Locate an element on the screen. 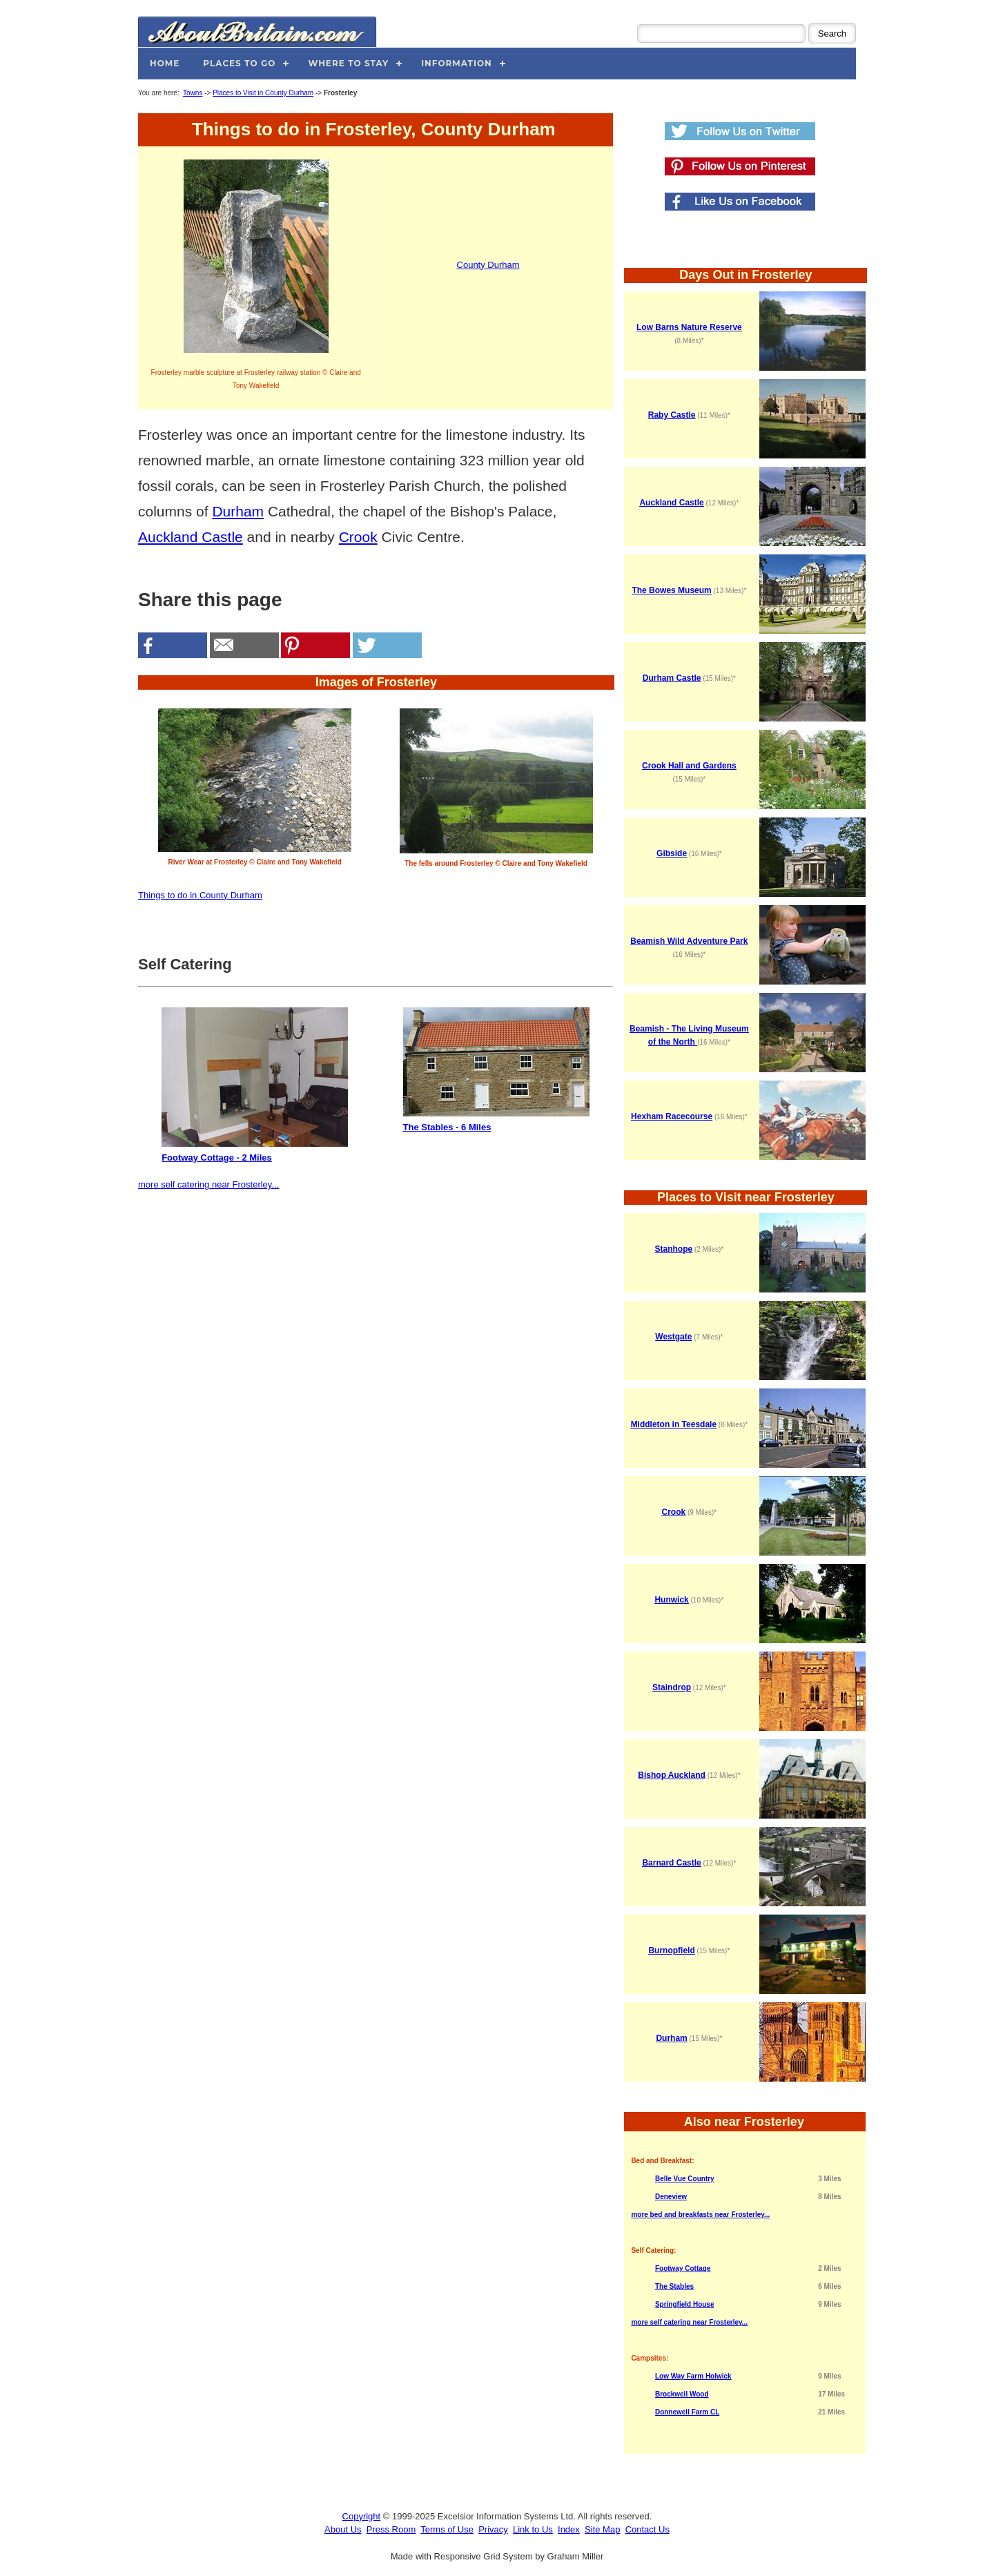 This screenshot has width=994, height=2576. Bishop Auckland is located at coordinates (671, 1775).